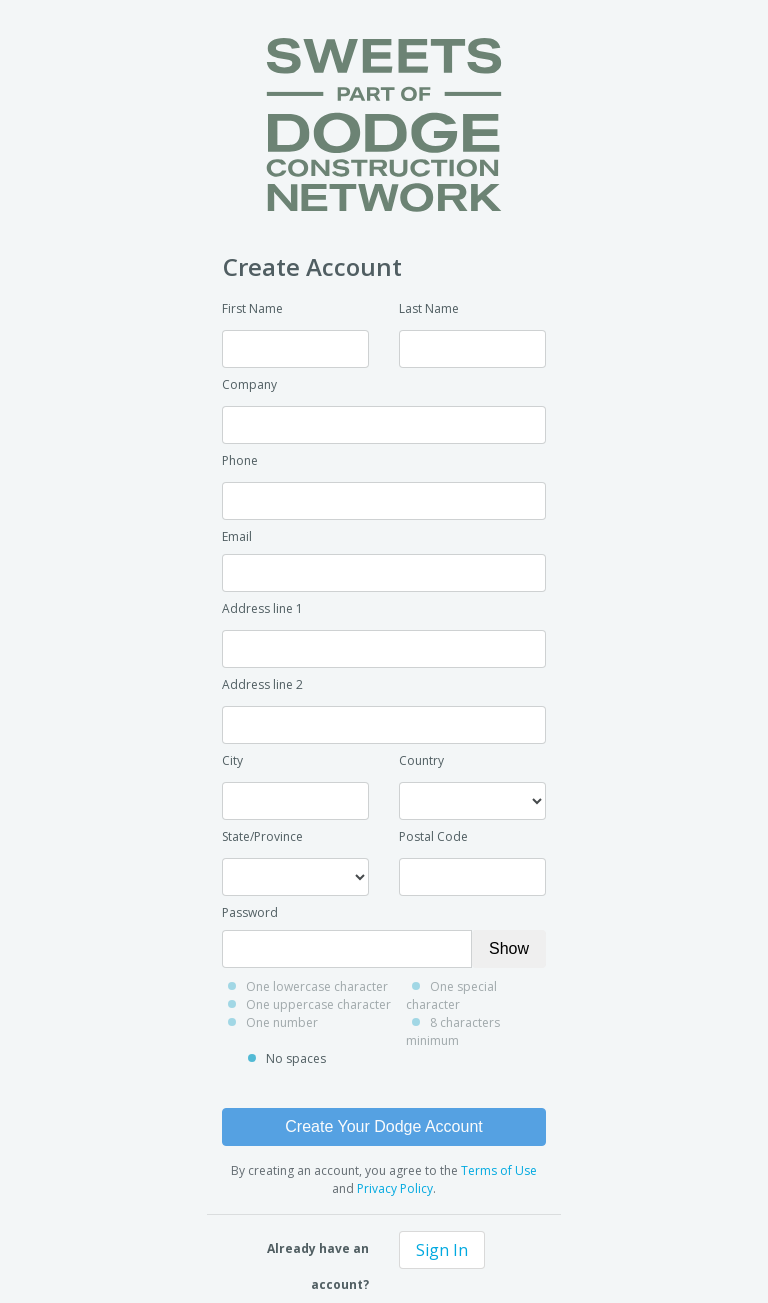  What do you see at coordinates (262, 836) in the screenshot?
I see `State/Province` at bounding box center [262, 836].